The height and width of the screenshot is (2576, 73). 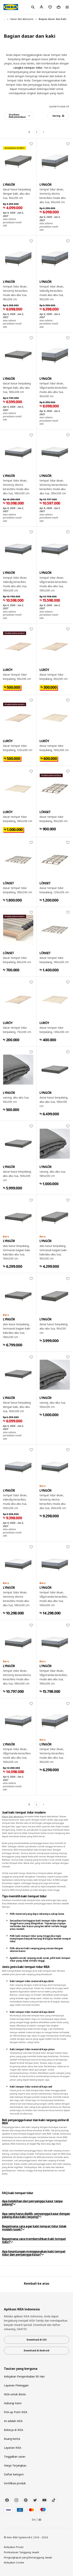 I want to click on Layanan Pelanggan, so click(x=16, y=2385).